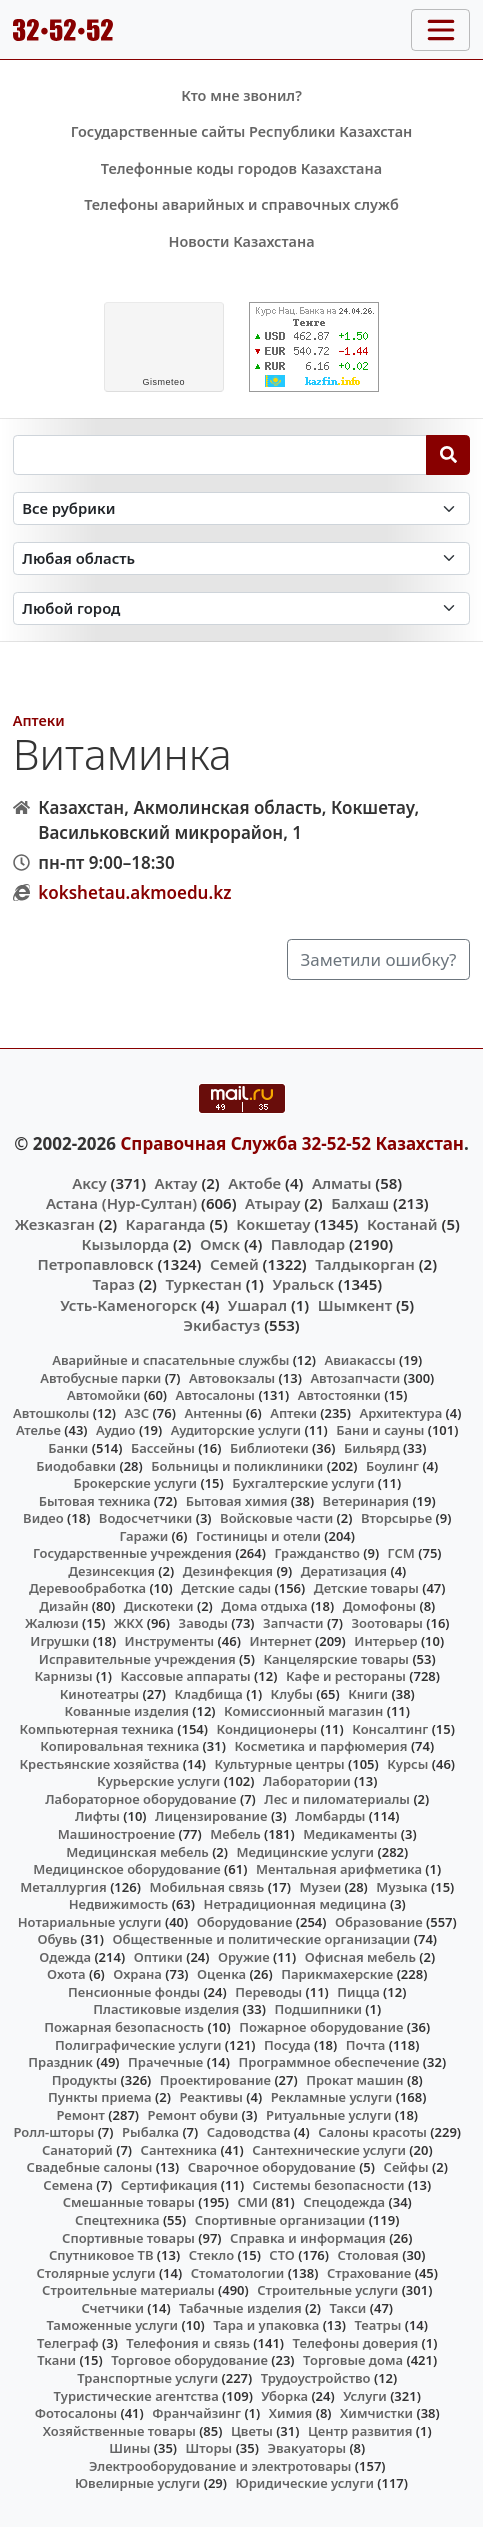 This screenshot has height=2527, width=483. I want to click on Компьютерная техника, so click(97, 1729).